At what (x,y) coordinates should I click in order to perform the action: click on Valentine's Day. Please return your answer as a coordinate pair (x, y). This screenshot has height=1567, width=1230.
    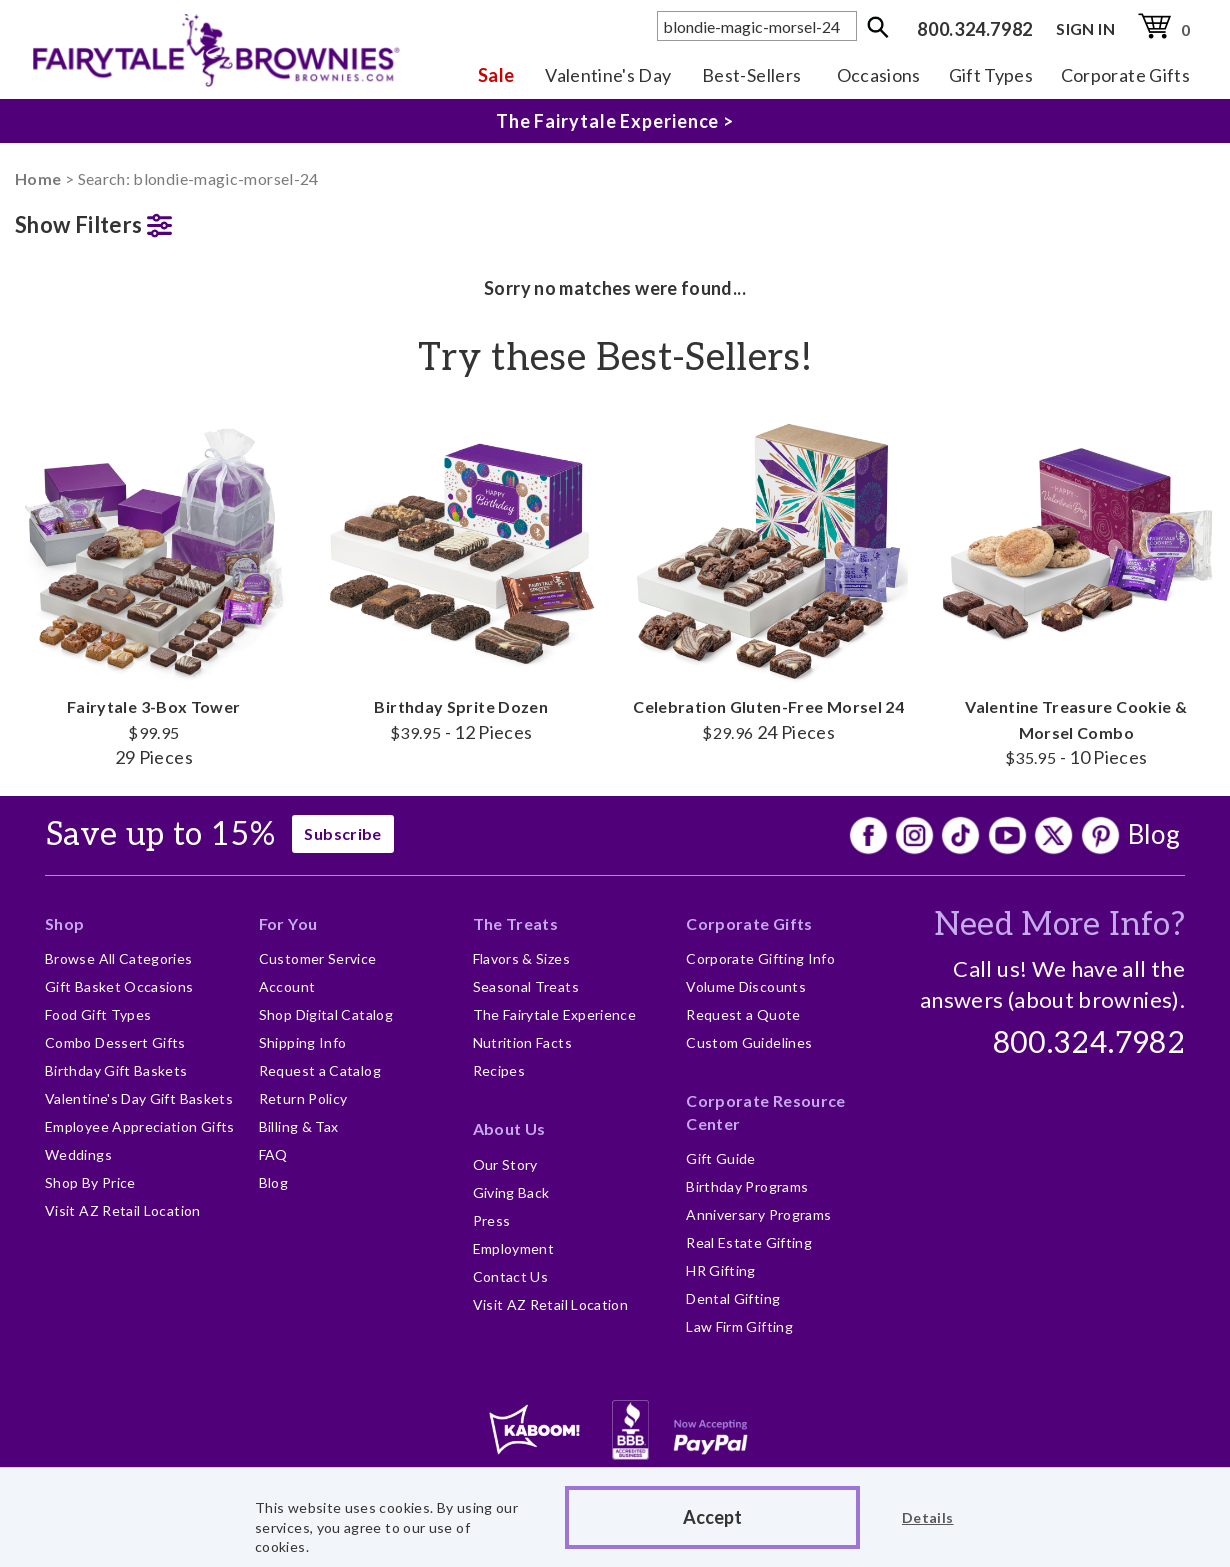
    Looking at the image, I should click on (608, 75).